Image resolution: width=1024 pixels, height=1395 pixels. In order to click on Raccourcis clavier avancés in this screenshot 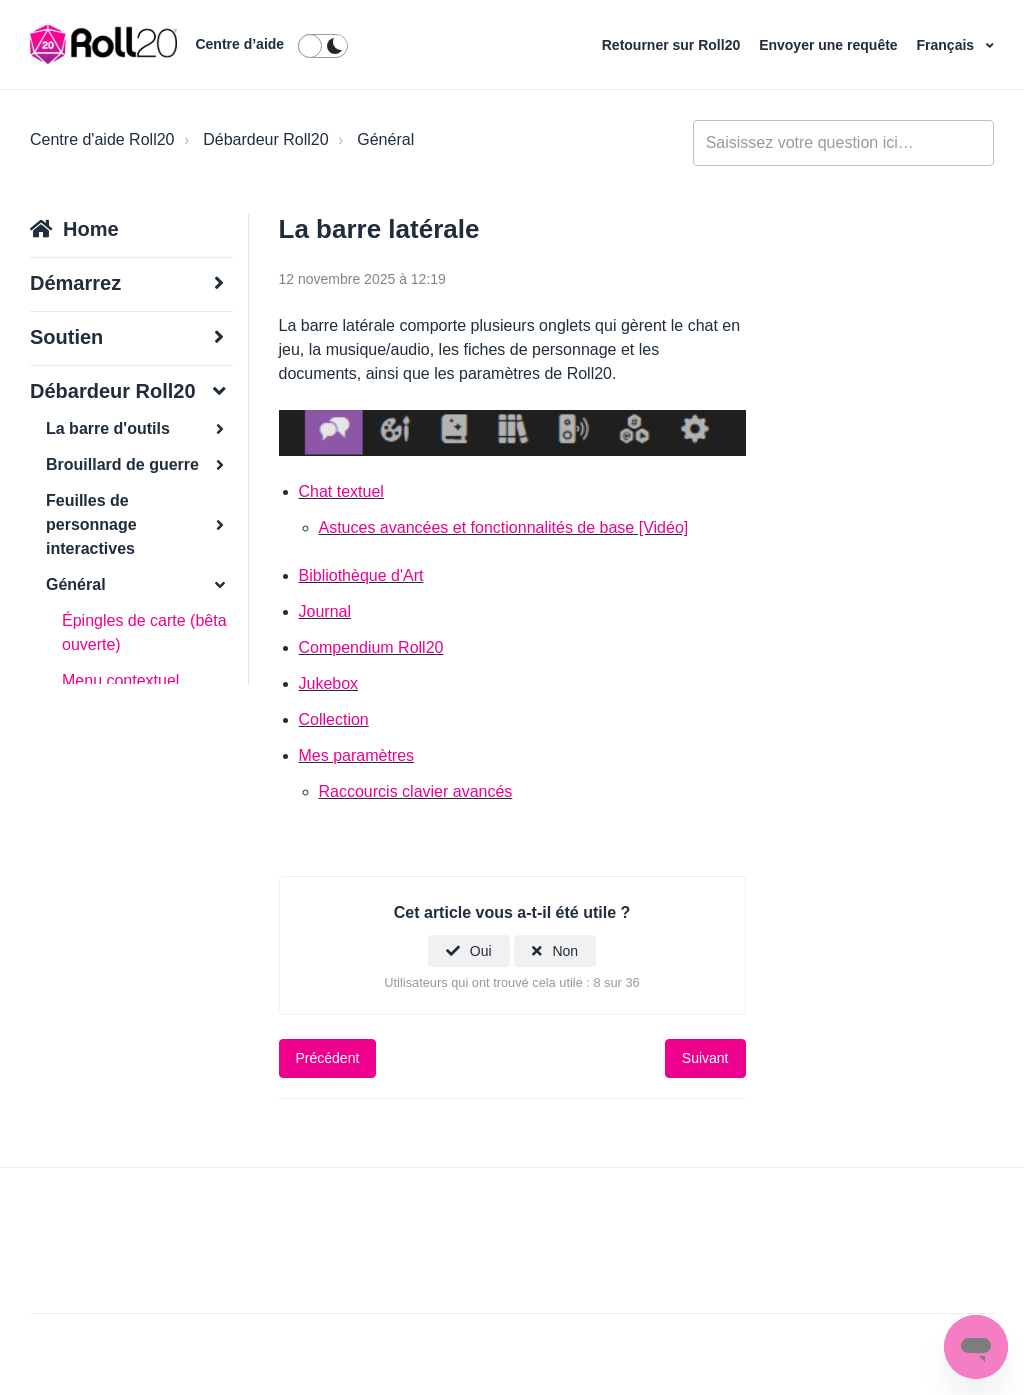, I will do `click(416, 791)`.